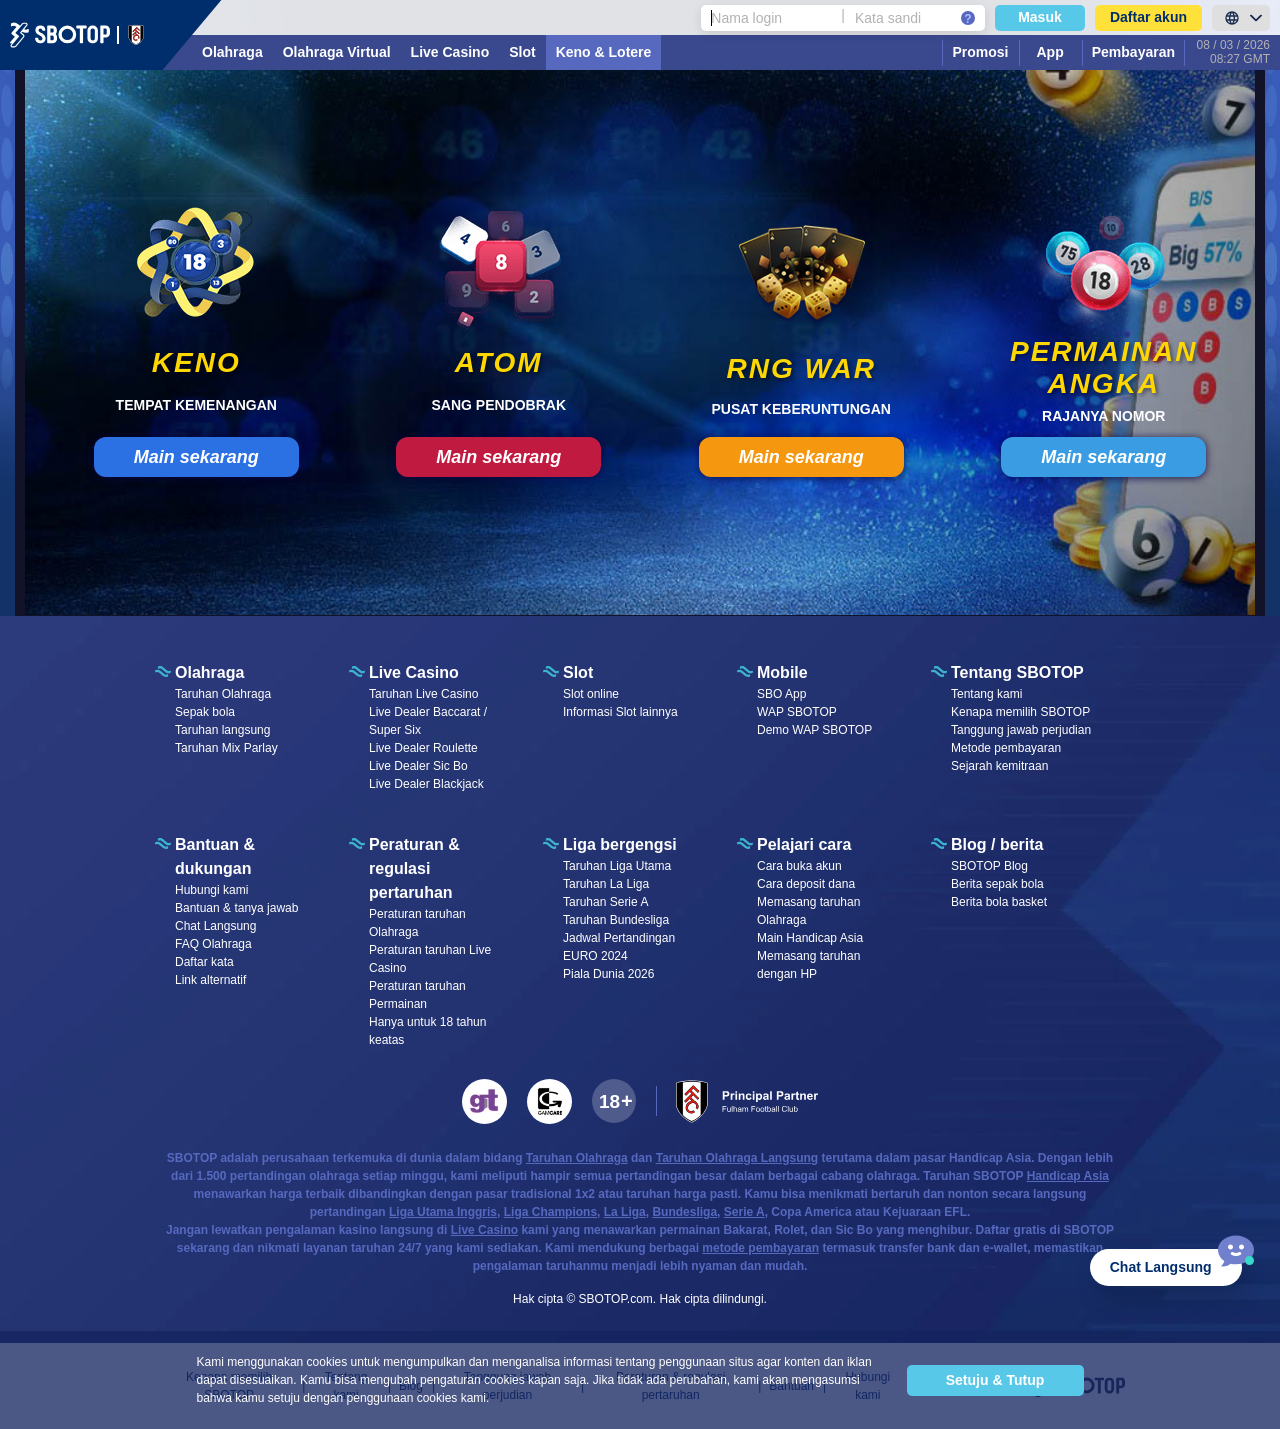  Describe the element at coordinates (428, 721) in the screenshot. I see `Live Dealer Baccarat / Super Six` at that location.